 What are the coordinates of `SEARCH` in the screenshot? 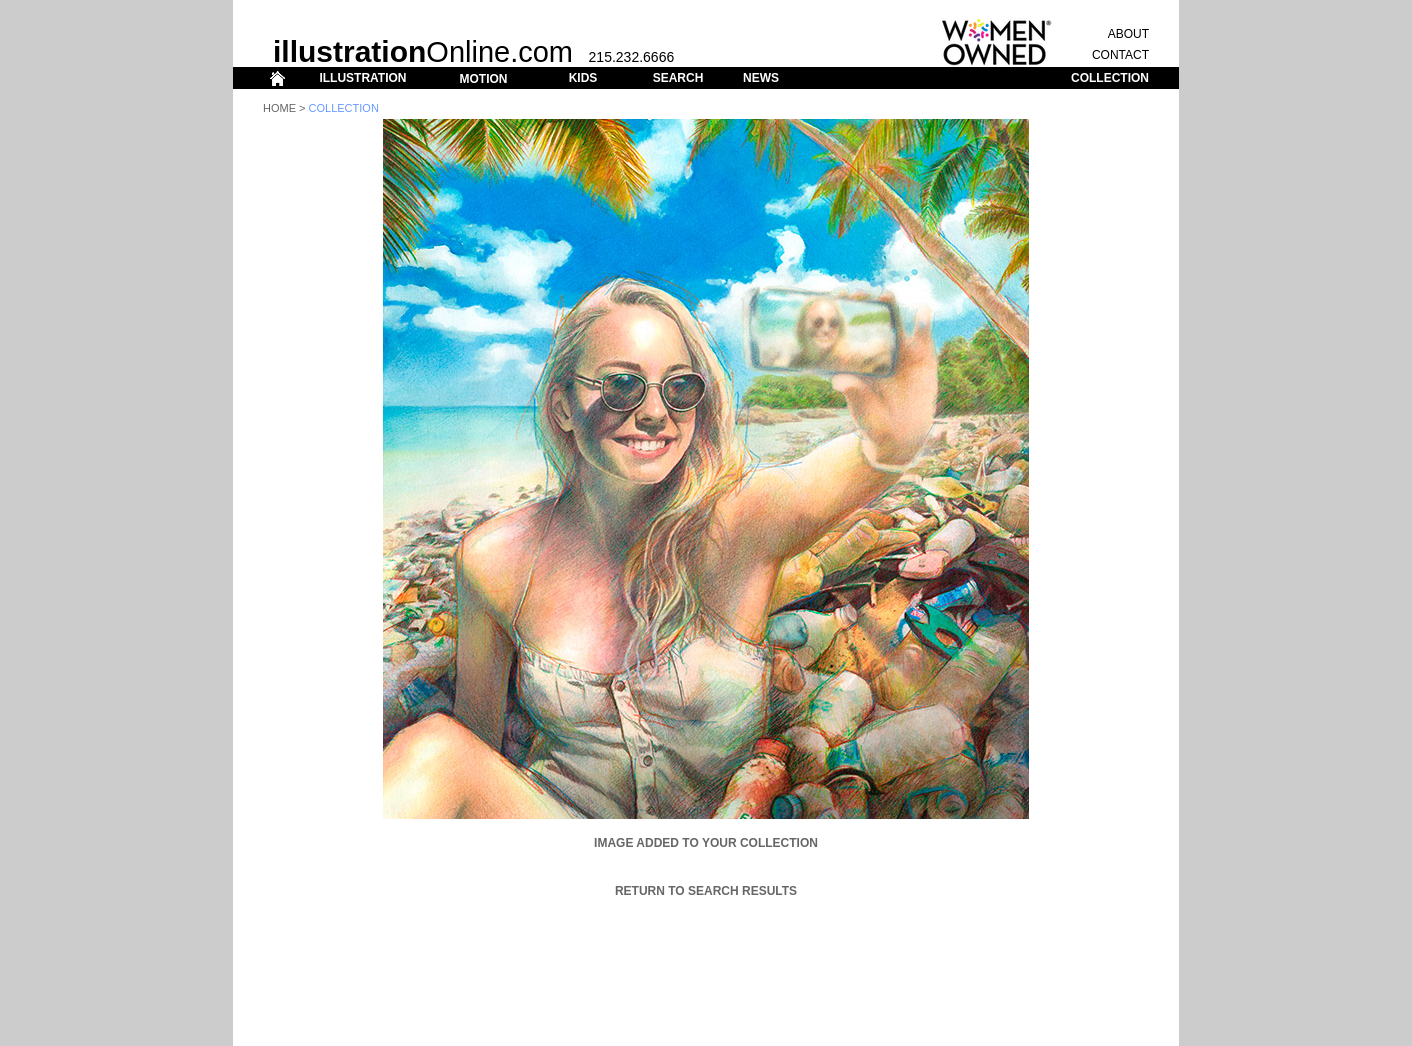 It's located at (678, 78).